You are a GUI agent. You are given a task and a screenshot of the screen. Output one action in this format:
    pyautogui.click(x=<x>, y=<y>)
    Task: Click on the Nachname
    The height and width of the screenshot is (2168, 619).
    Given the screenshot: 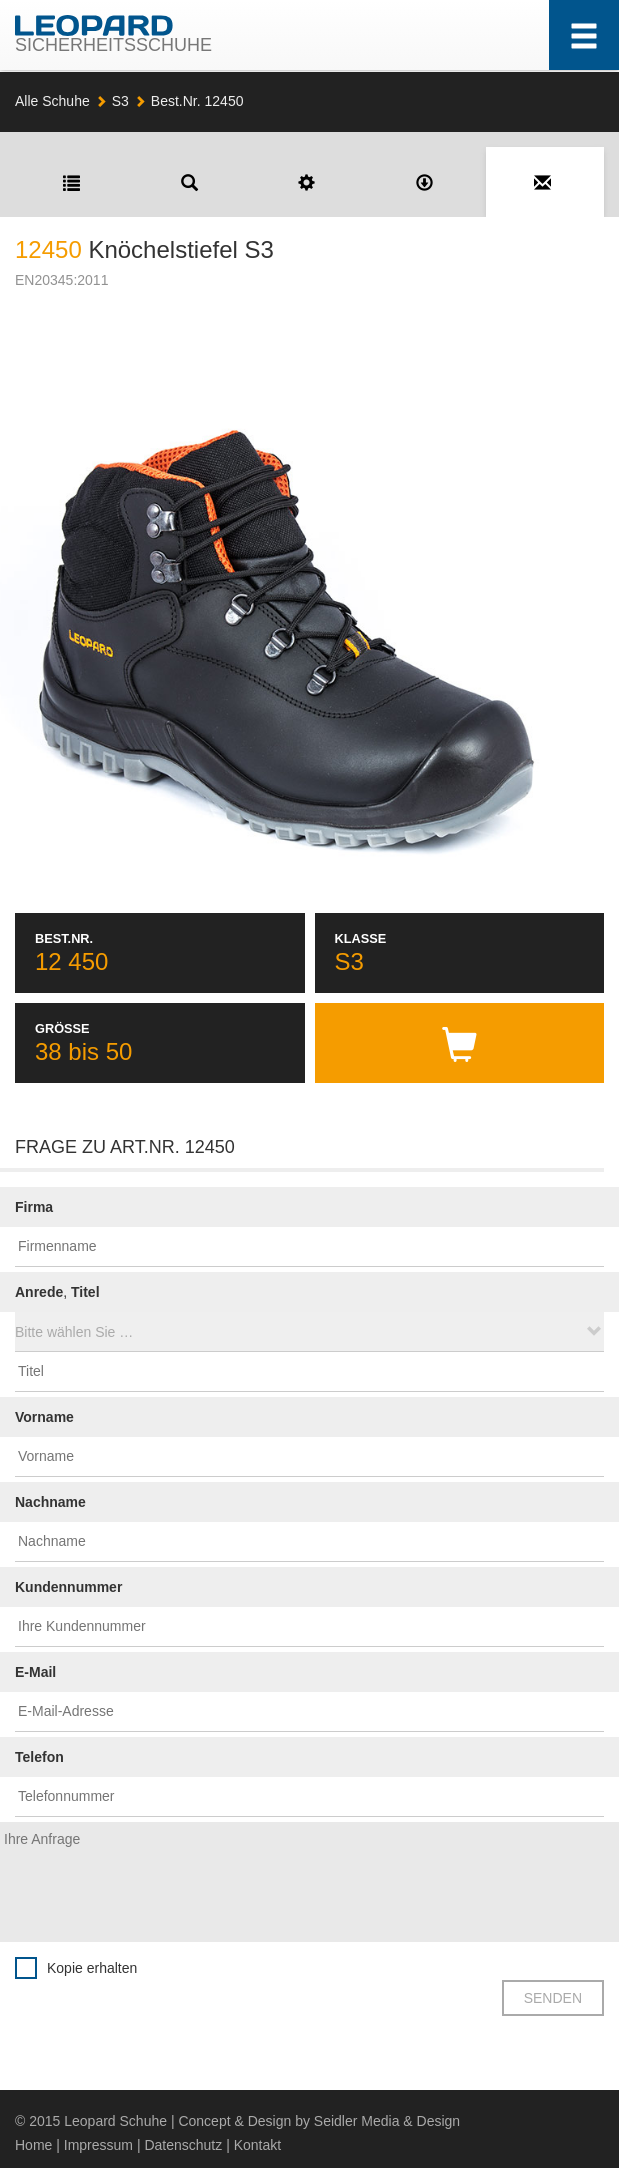 What is the action you would take?
    pyautogui.click(x=50, y=1502)
    